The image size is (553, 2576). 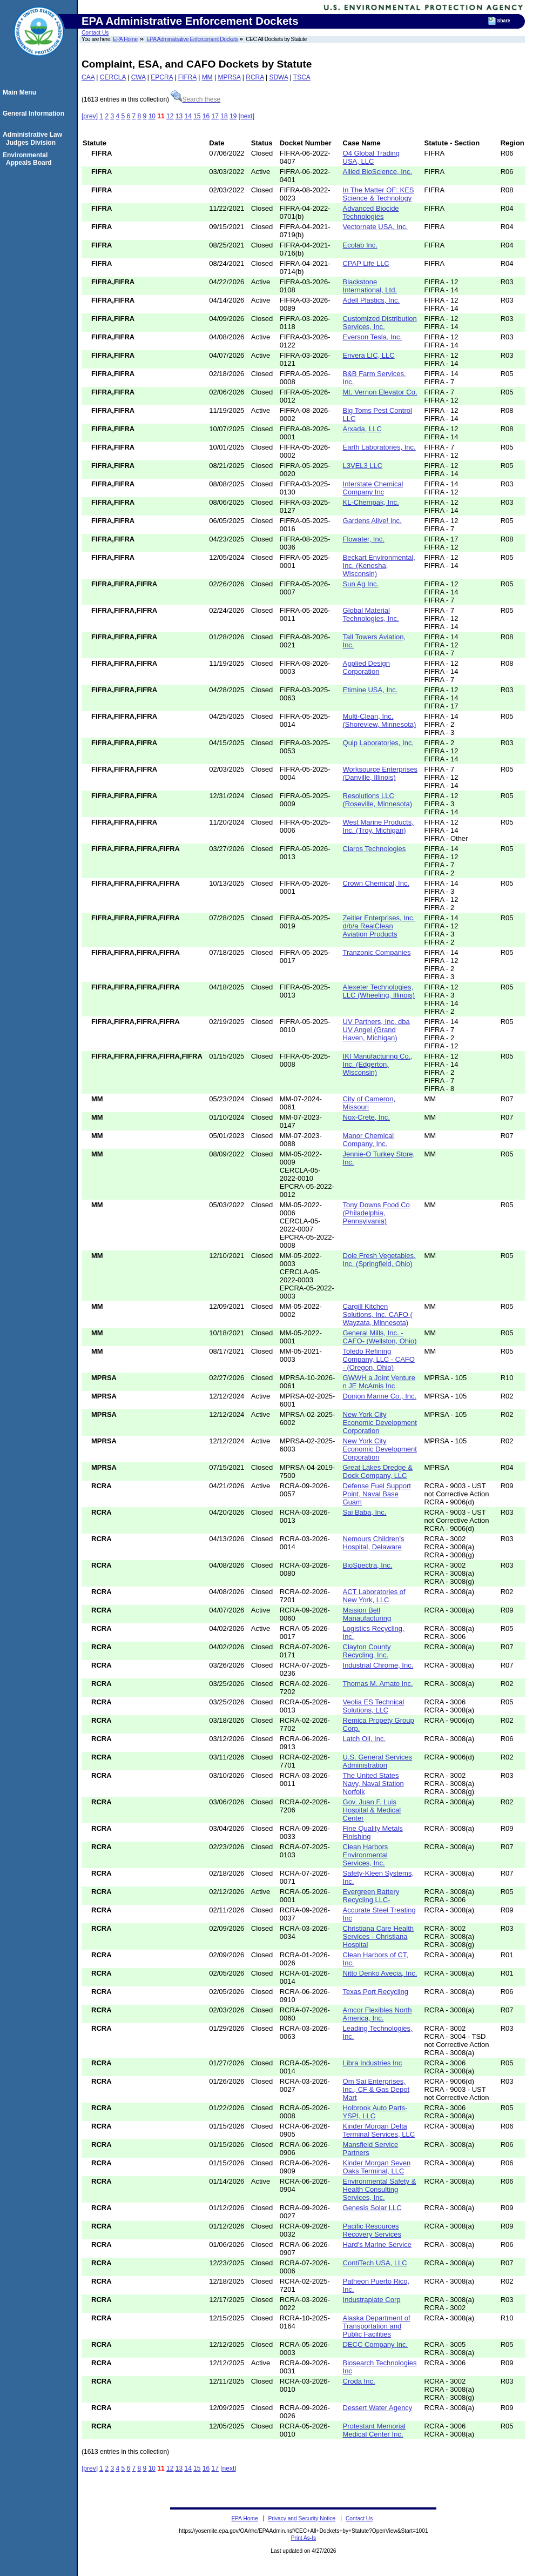 I want to click on L3VEL3 LLC, so click(x=363, y=465).